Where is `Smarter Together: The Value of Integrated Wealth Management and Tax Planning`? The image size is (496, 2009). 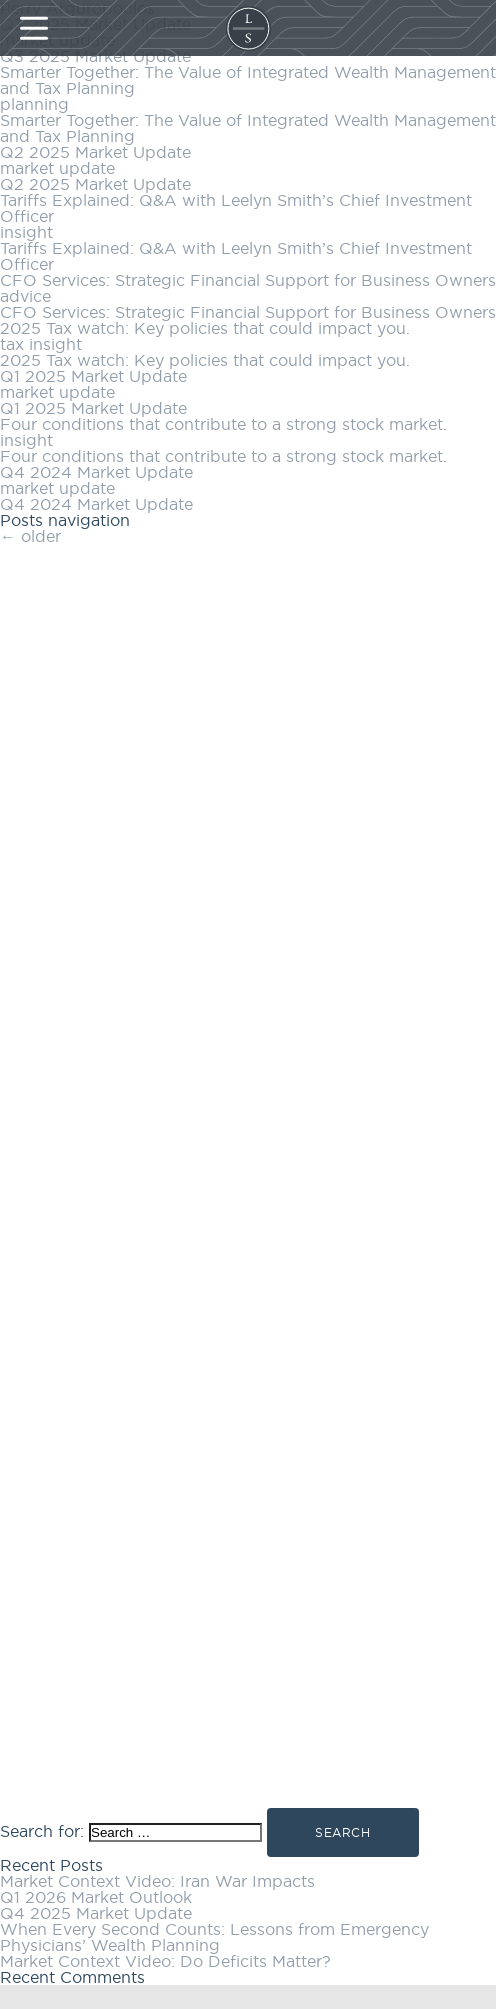
Smarter Together: The Value of Integrated Wealth Management and Tax Planning is located at coordinates (248, 80).